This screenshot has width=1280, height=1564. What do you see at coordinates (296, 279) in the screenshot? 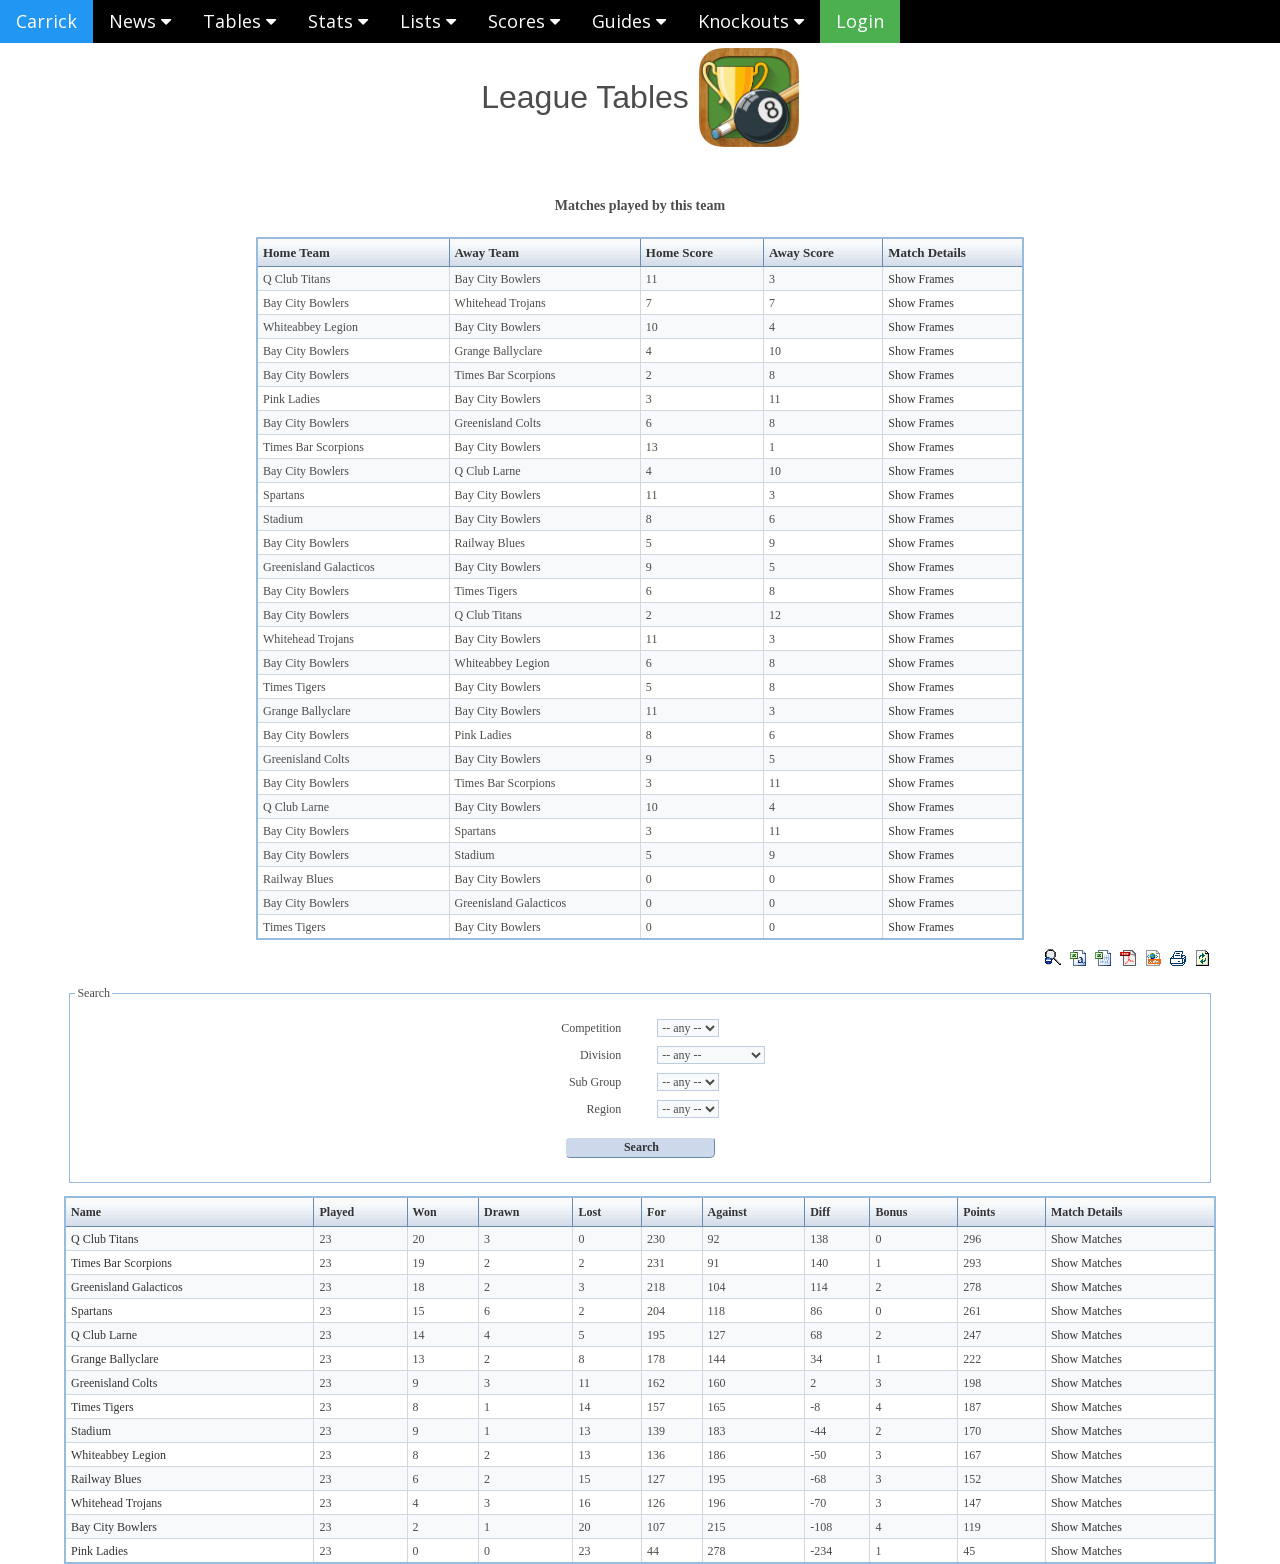
I see `Q Club Titans` at bounding box center [296, 279].